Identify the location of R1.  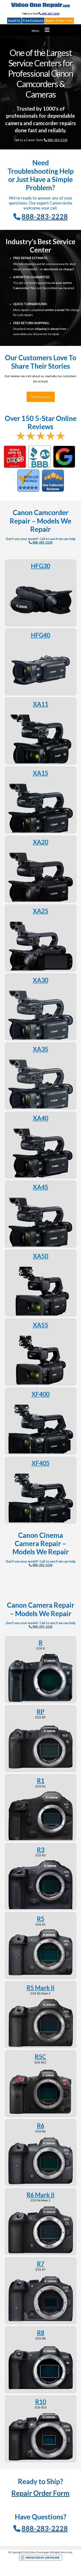
(40, 1780).